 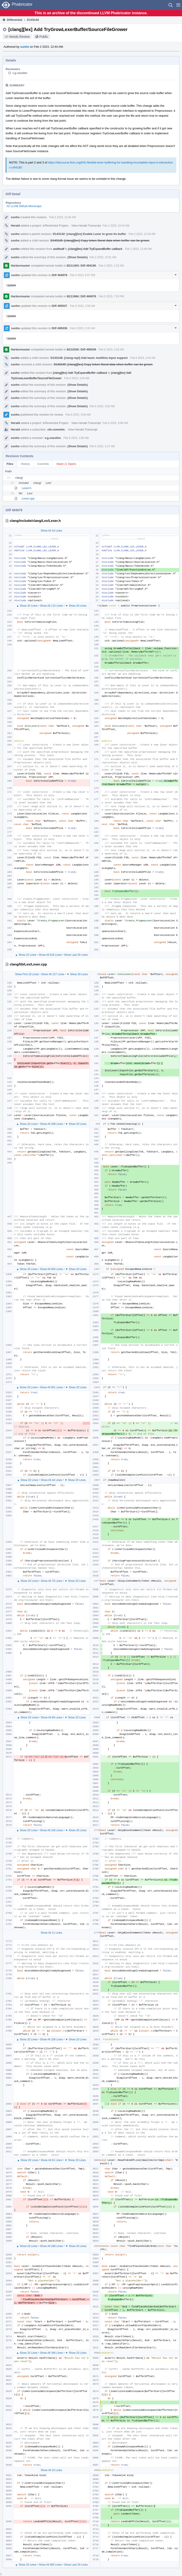 I want to click on Show All 44 Lines, so click(x=51, y=1480).